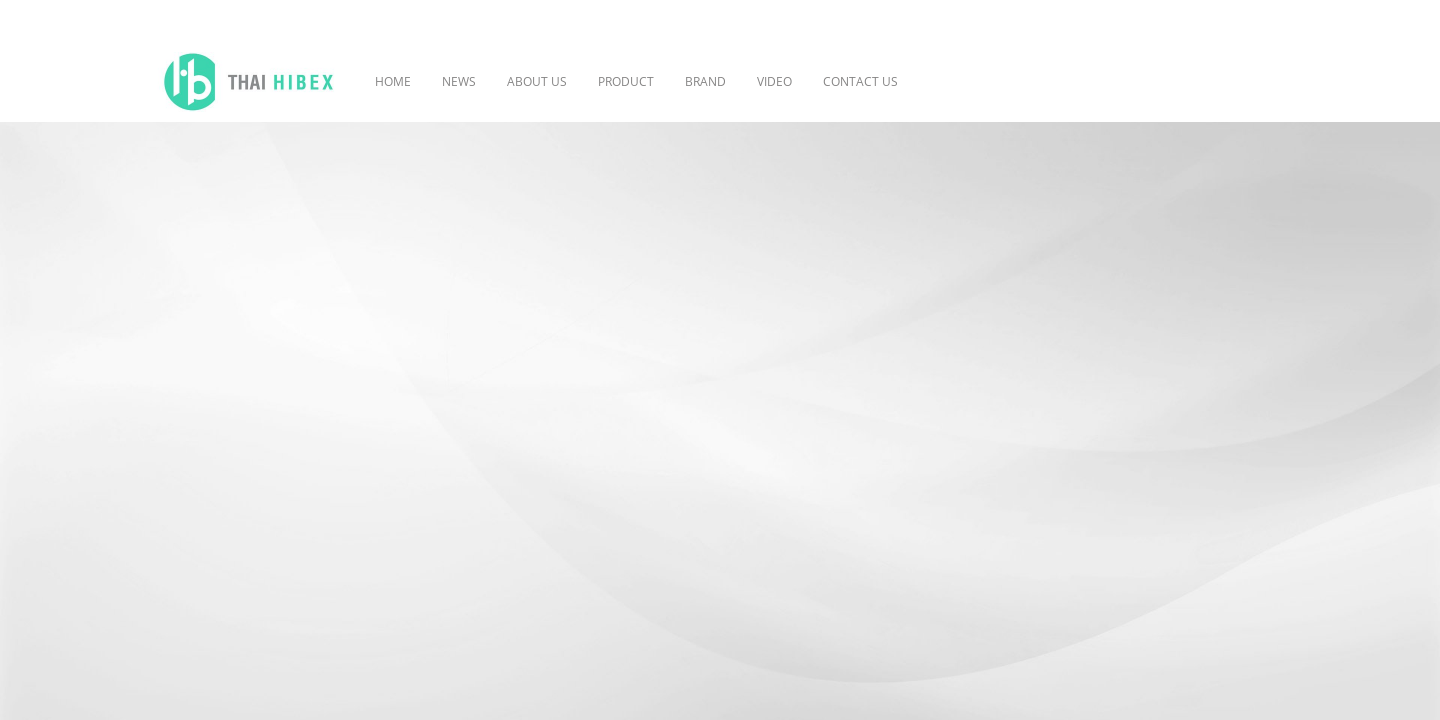 Image resolution: width=1440 pixels, height=720 pixels. I want to click on [button], so click(943, 82).